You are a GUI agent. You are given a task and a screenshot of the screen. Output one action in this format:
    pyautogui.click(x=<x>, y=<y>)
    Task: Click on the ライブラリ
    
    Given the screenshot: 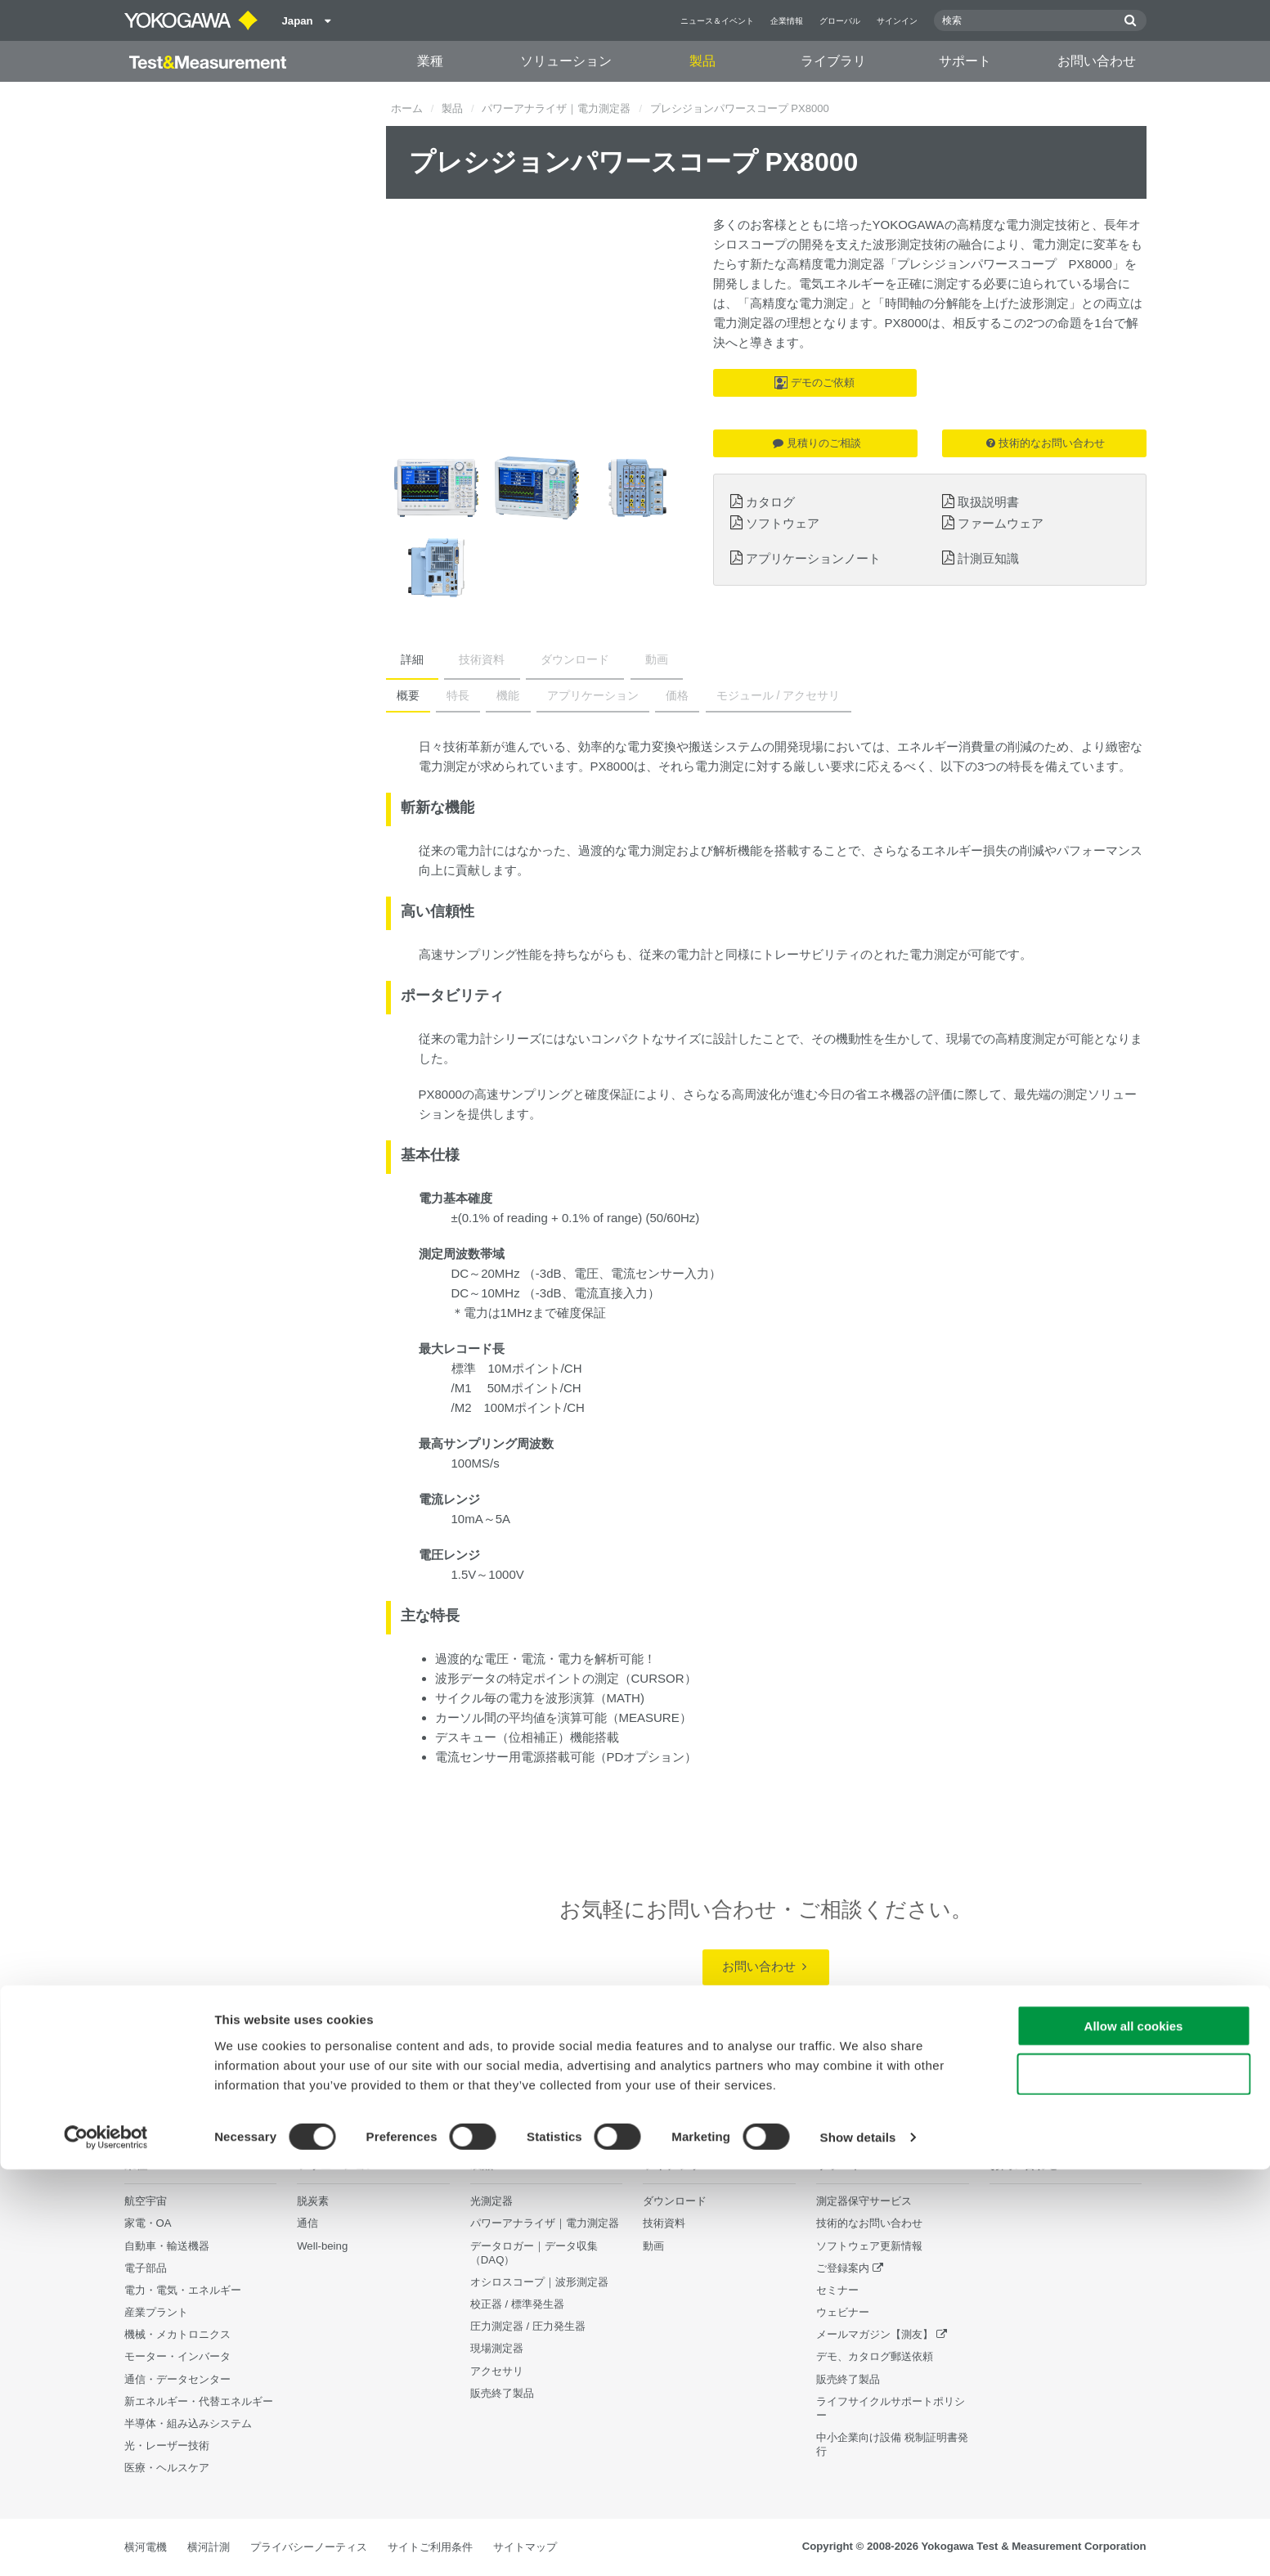 What is the action you would take?
    pyautogui.click(x=833, y=61)
    